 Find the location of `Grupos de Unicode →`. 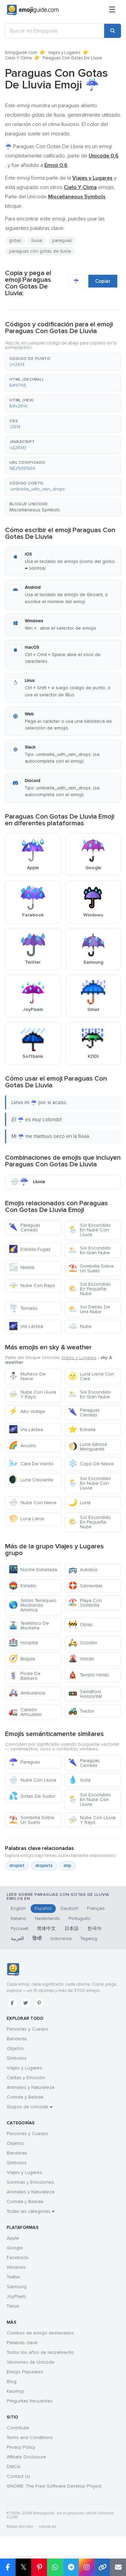

Grupos de Unicode → is located at coordinates (29, 2107).